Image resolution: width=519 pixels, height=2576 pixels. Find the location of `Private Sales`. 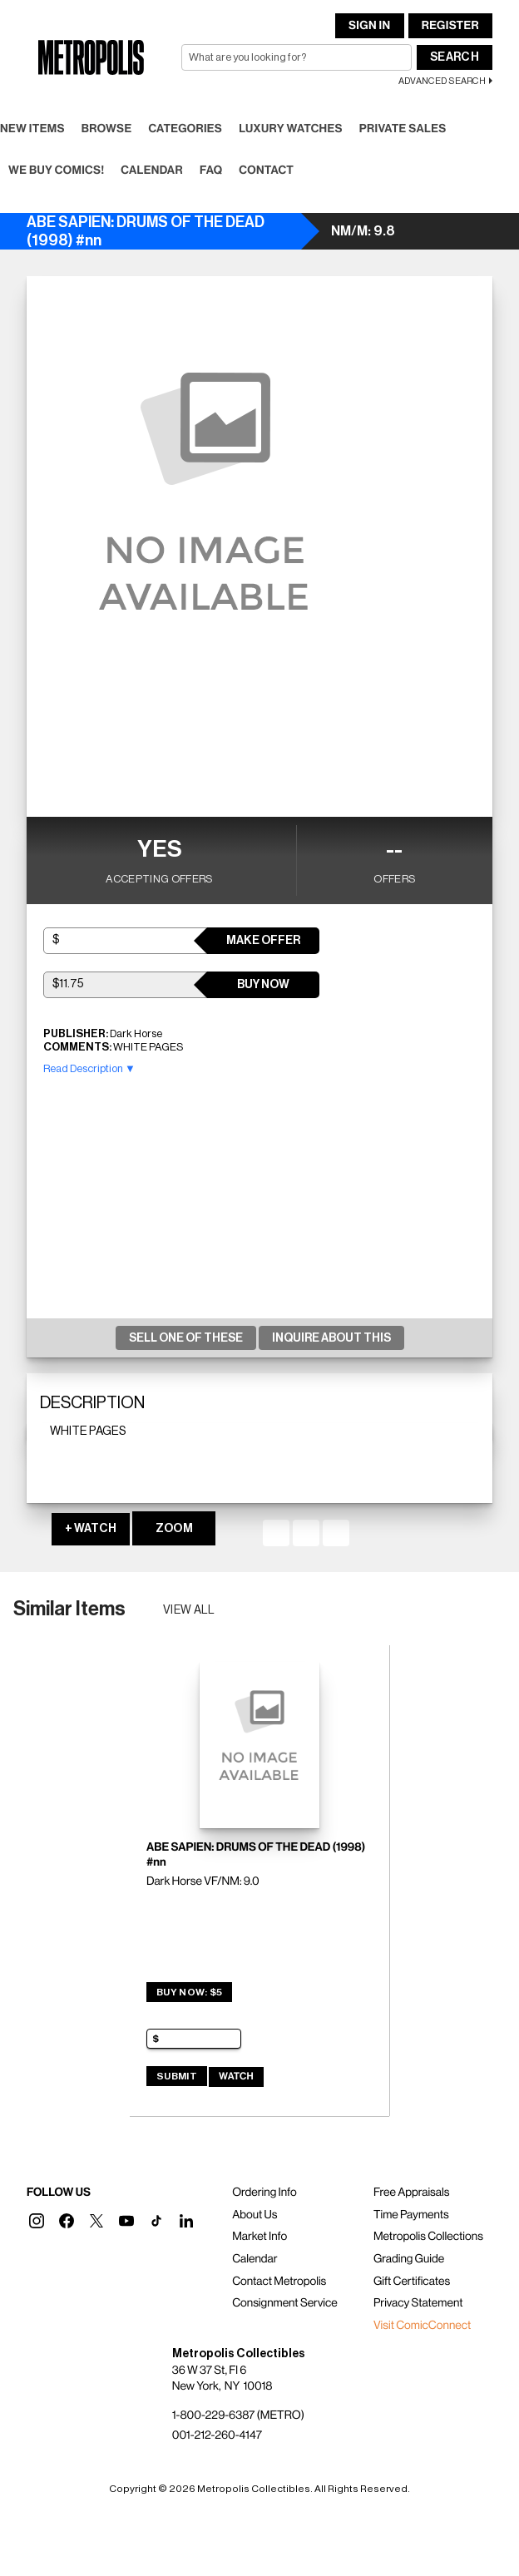

Private Sales is located at coordinates (403, 129).